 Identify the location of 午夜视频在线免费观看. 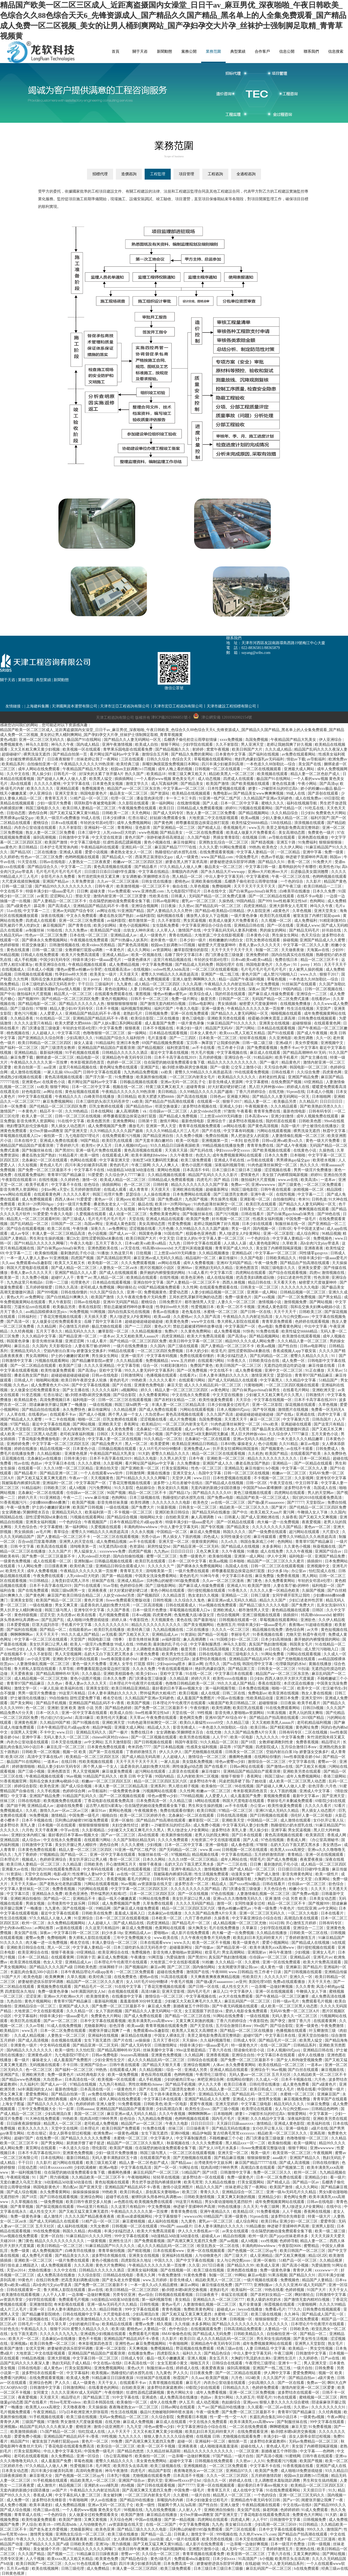
(89, 940).